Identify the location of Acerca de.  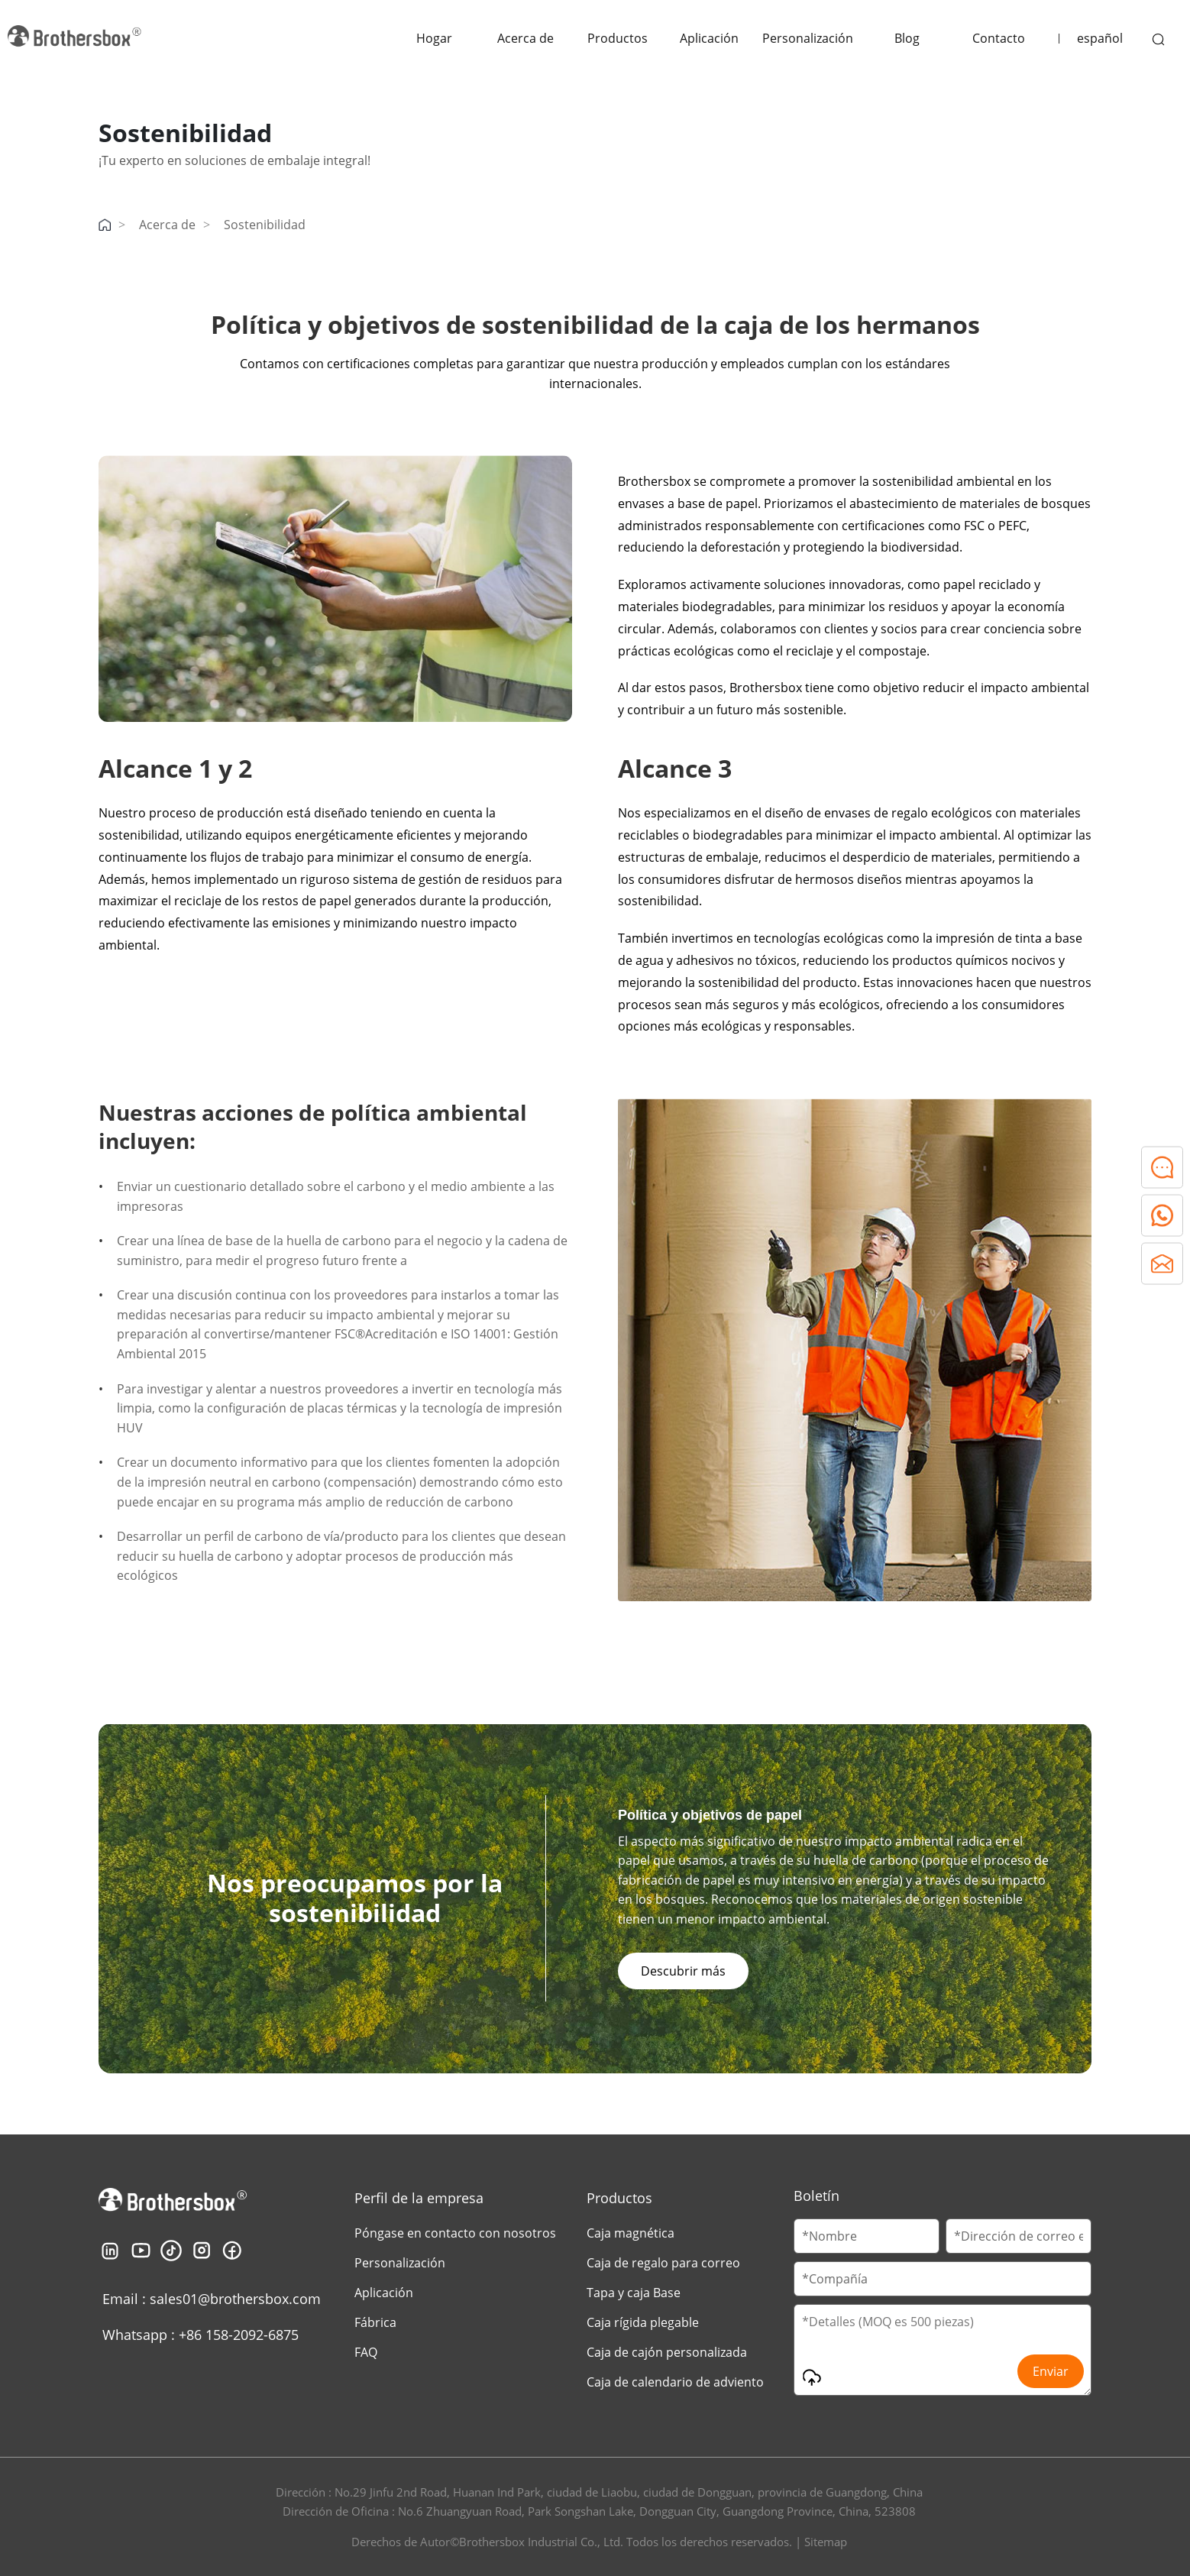
(525, 38).